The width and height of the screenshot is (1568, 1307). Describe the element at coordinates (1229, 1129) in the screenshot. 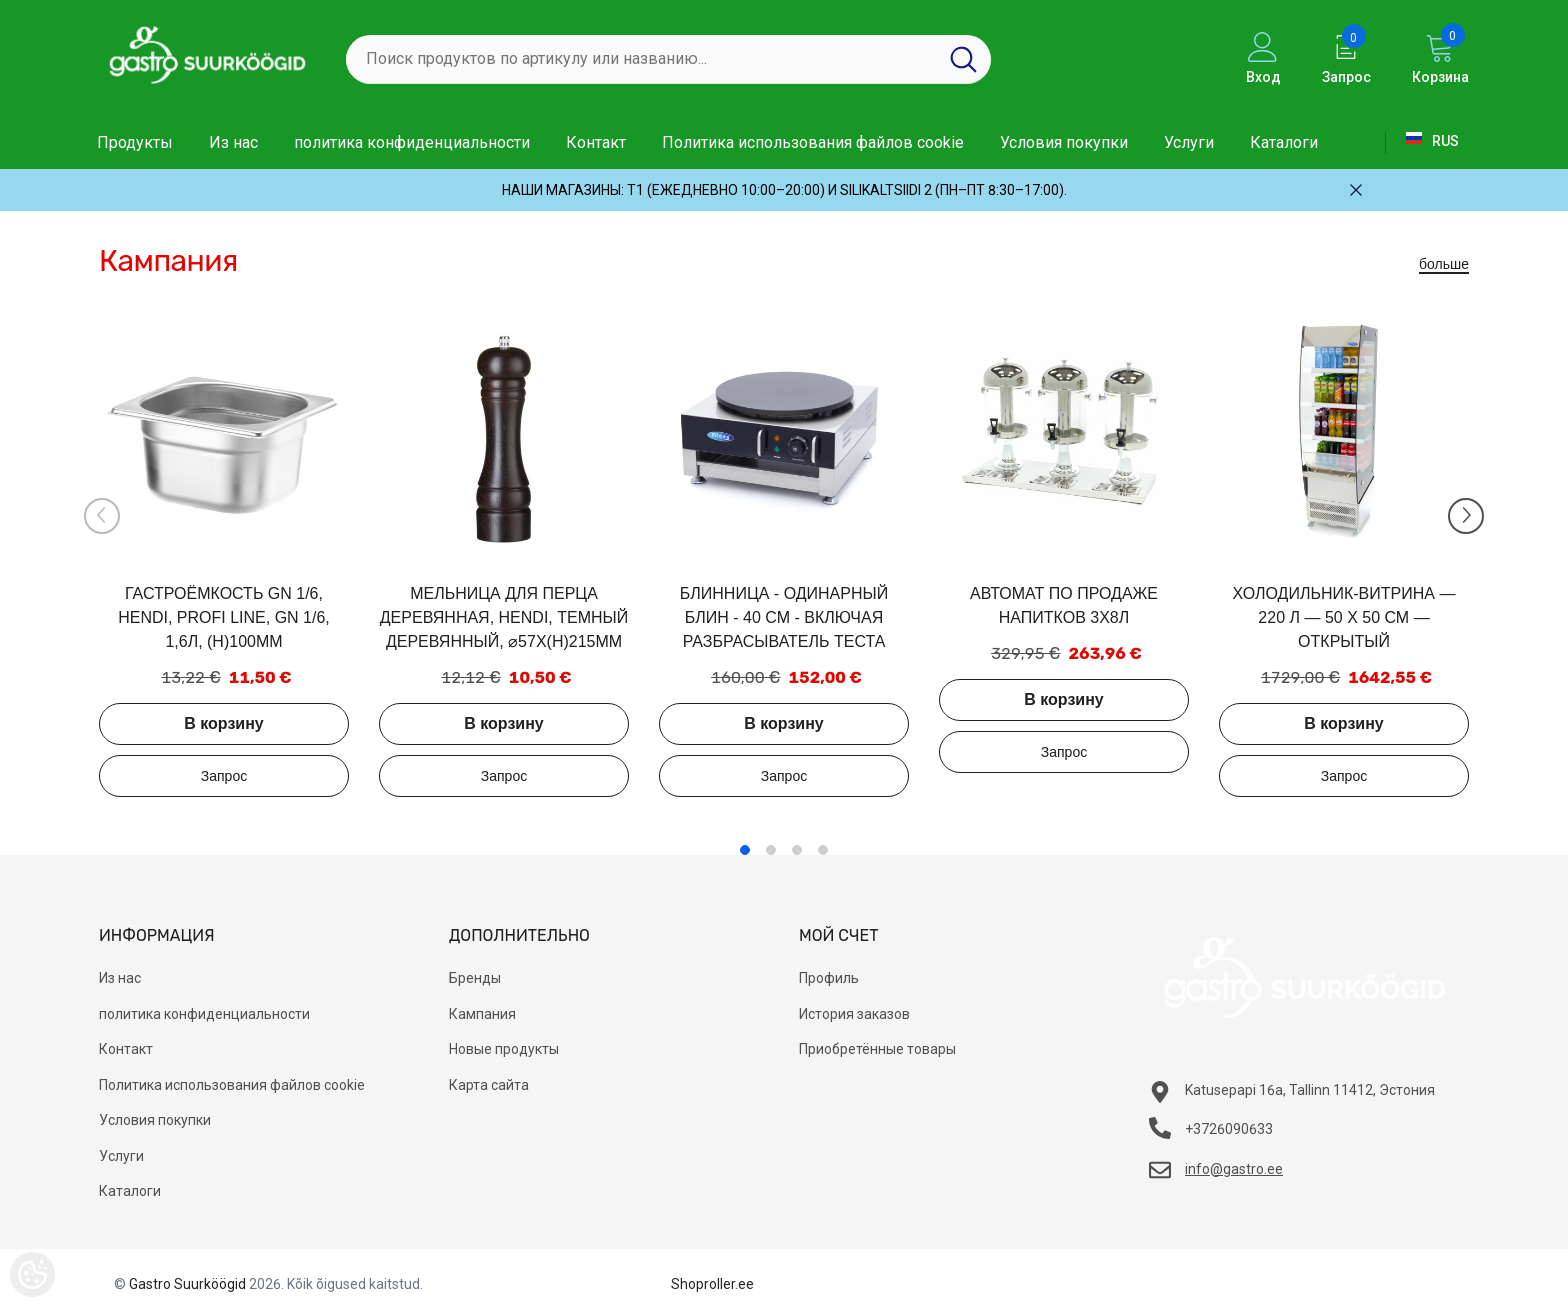

I see `+3726090633` at that location.